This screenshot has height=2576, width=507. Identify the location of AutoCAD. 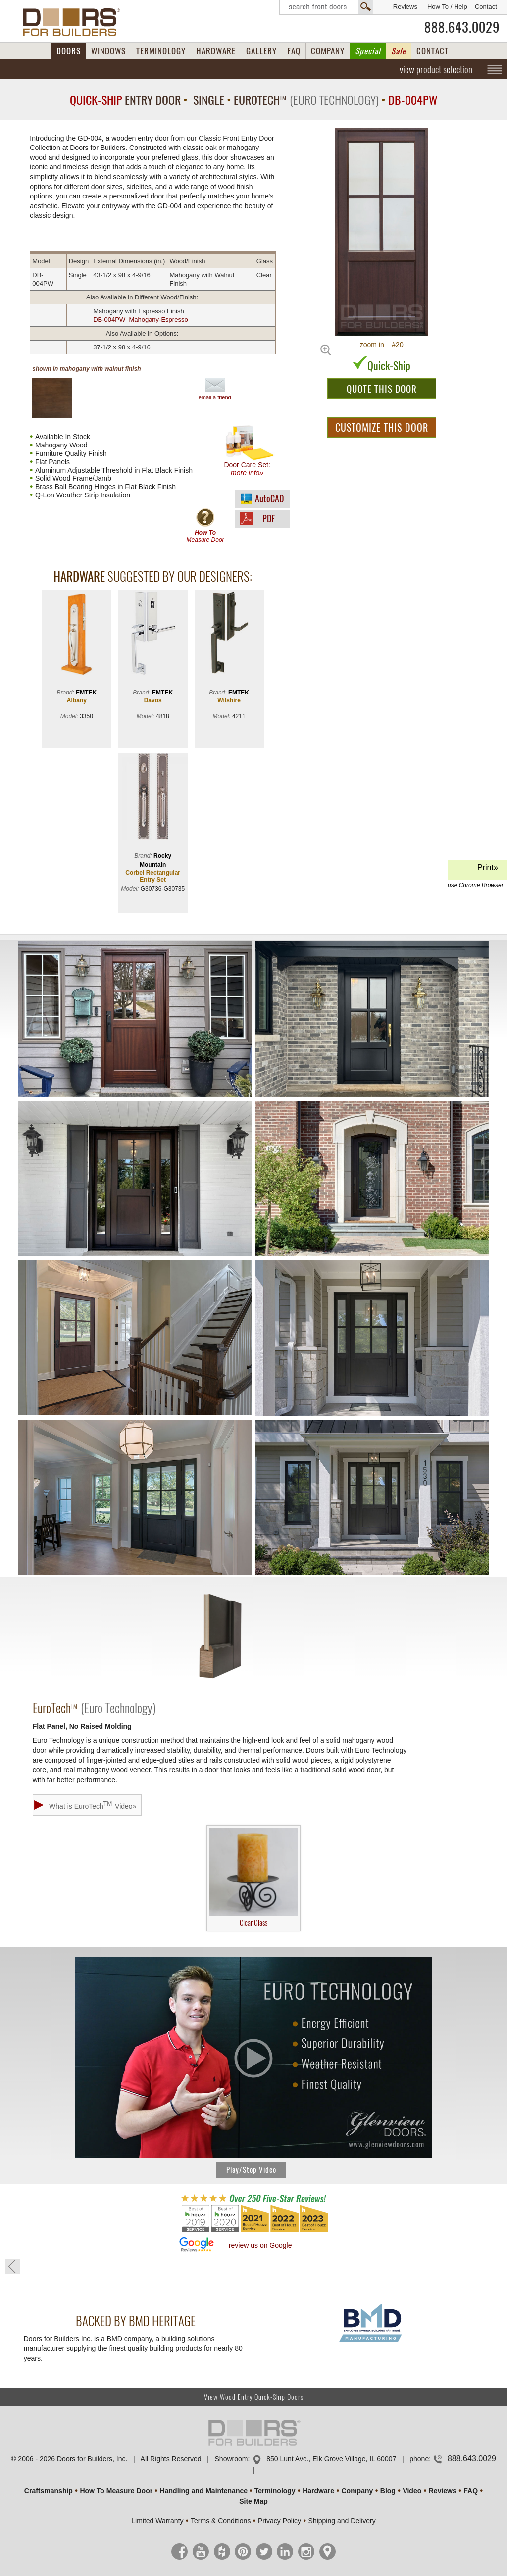
(269, 499).